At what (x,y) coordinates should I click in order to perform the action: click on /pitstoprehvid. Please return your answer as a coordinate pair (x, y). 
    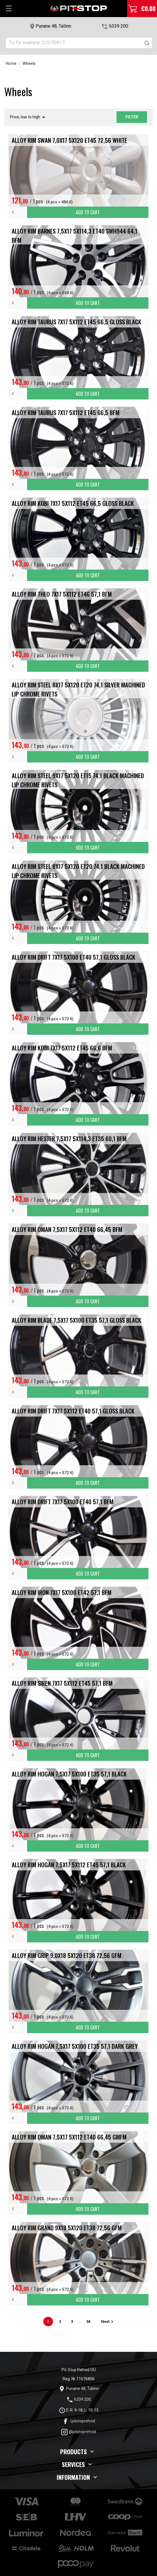
    Looking at the image, I should click on (78, 2421).